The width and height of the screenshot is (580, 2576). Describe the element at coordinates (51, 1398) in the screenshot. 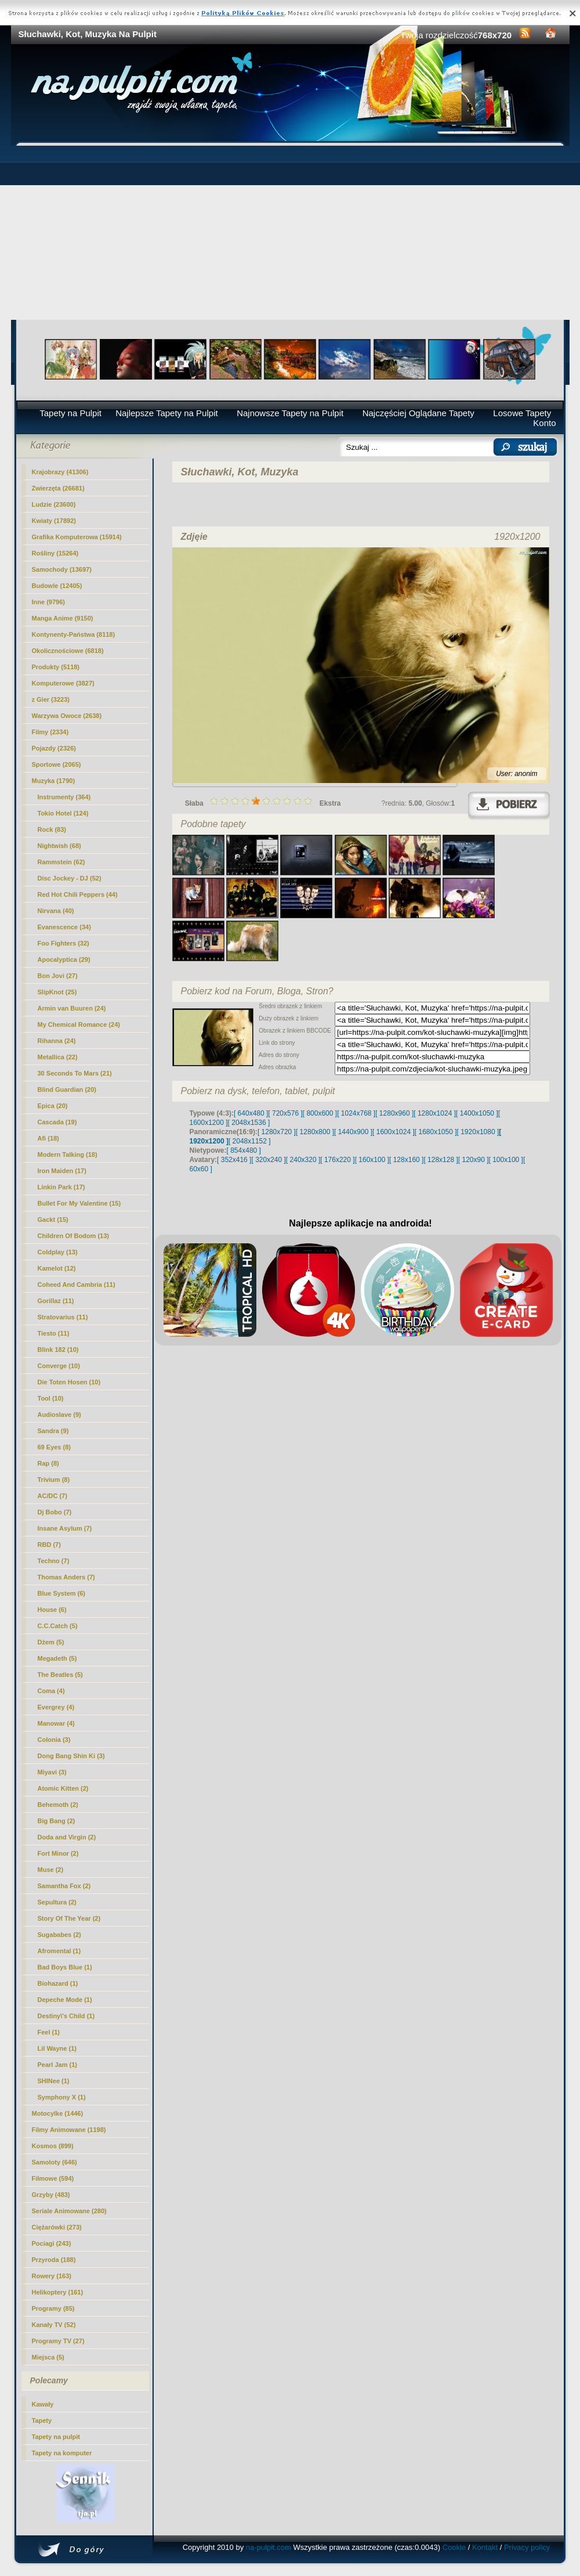

I see `Tool (10)` at that location.